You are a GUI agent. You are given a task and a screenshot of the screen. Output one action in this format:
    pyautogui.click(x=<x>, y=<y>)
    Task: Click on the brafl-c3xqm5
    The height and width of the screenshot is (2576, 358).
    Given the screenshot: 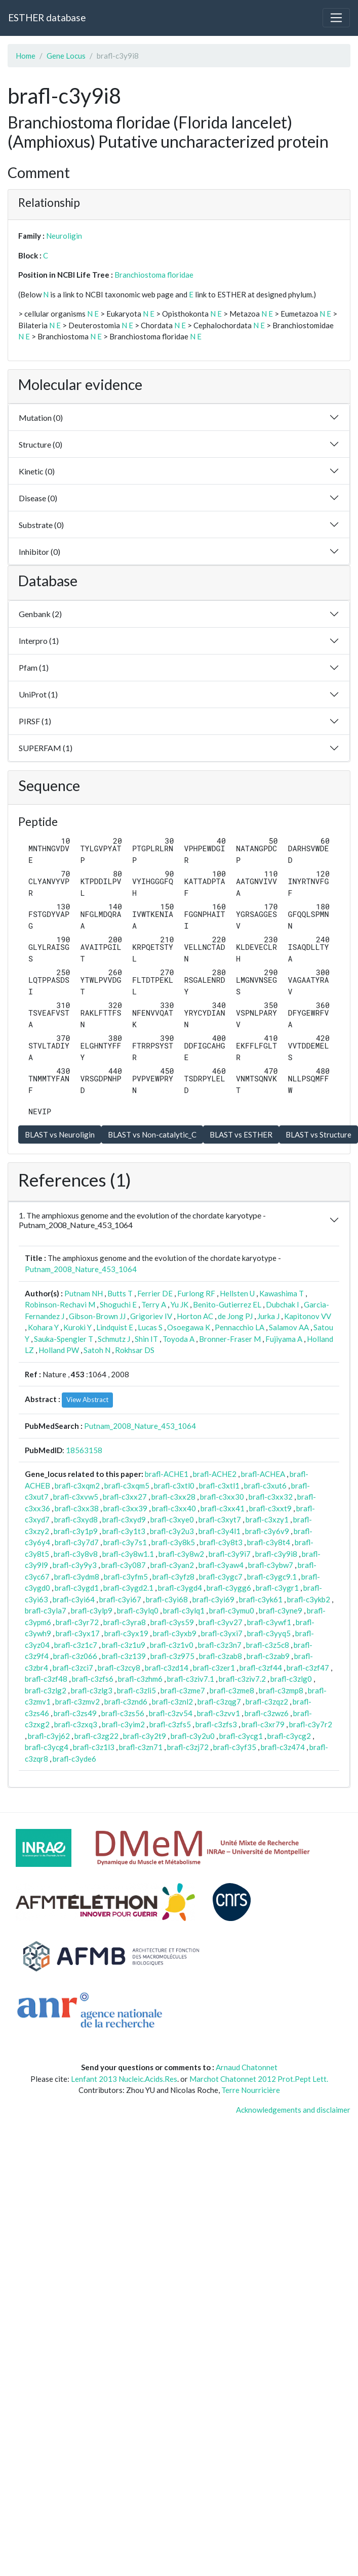 What is the action you would take?
    pyautogui.click(x=126, y=1485)
    